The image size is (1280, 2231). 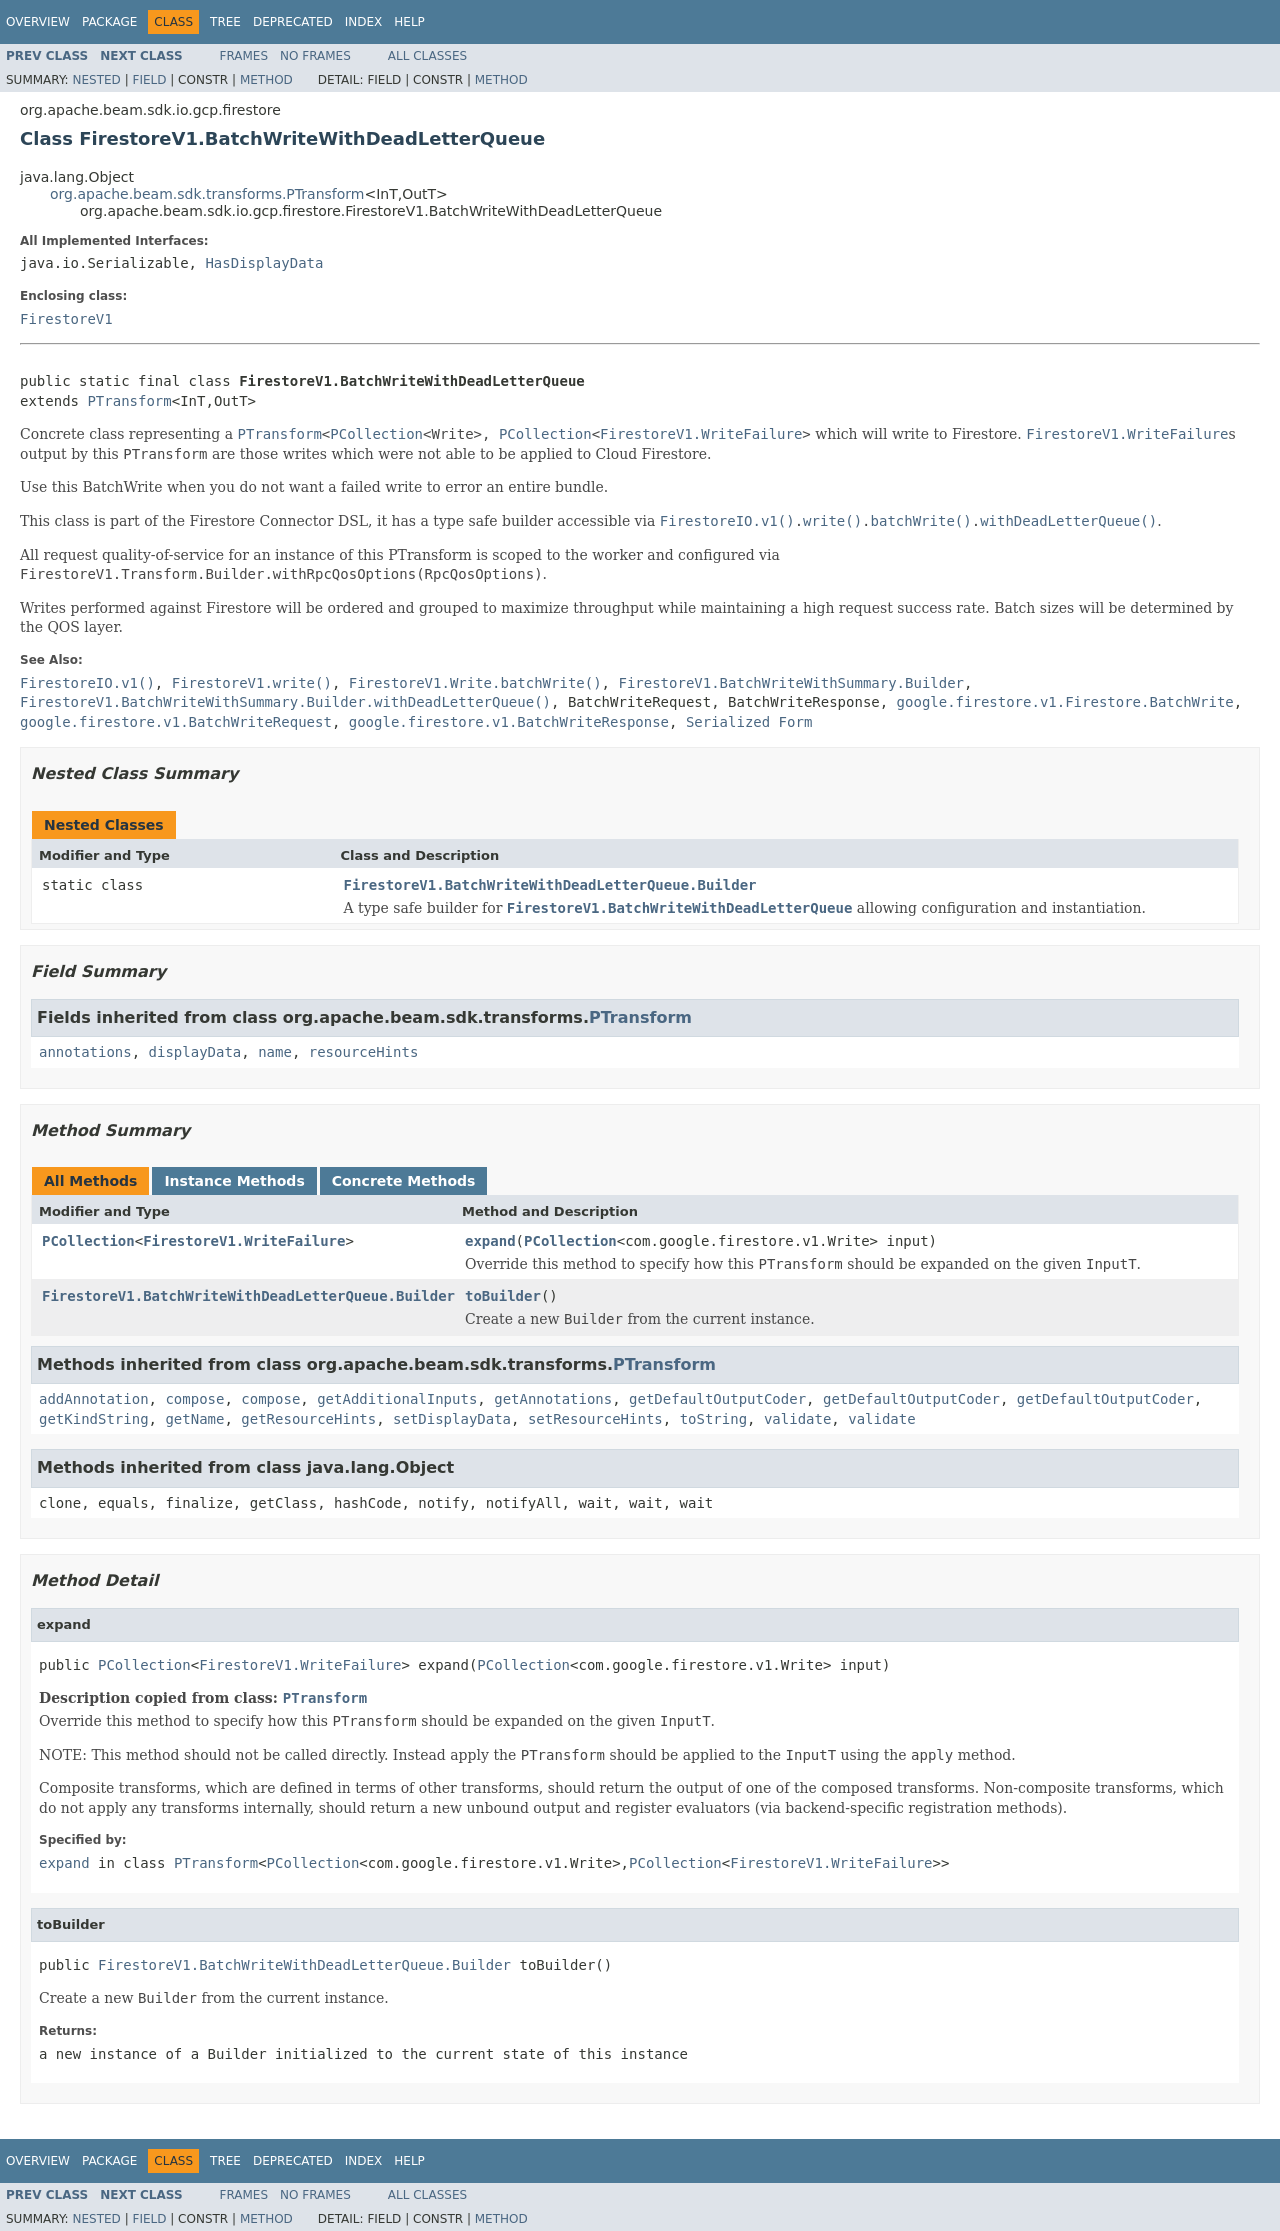 I want to click on Overview, so click(x=38, y=22).